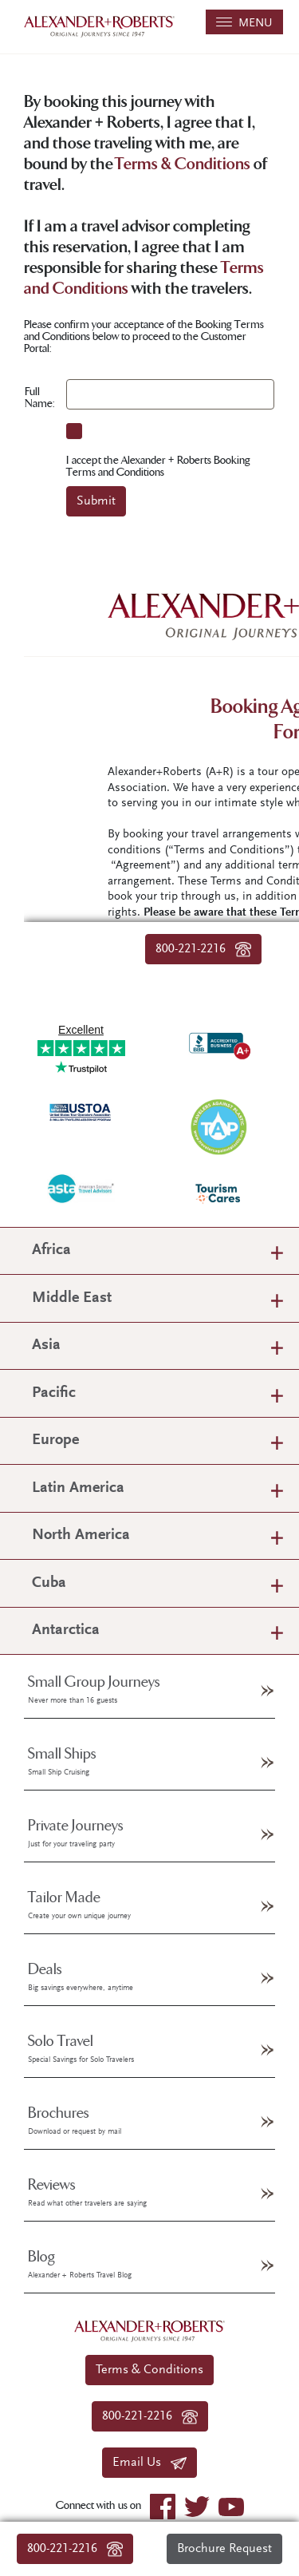 The height and width of the screenshot is (2576, 299). What do you see at coordinates (62, 1761) in the screenshot?
I see `Small Ships` at bounding box center [62, 1761].